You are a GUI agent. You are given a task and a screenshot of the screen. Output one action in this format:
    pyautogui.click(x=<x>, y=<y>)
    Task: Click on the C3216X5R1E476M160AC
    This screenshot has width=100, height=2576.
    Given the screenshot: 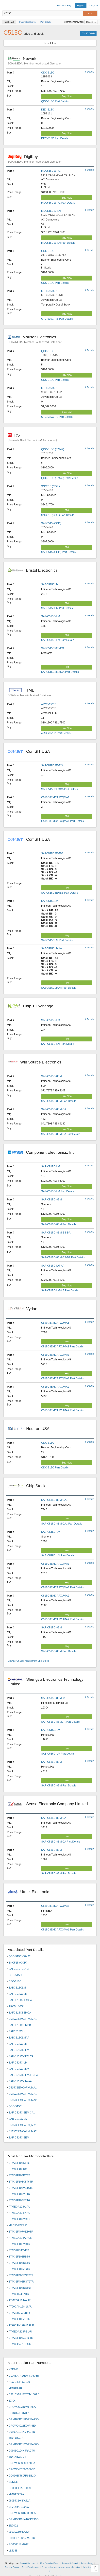 What is the action you would take?
    pyautogui.click(x=24, y=2394)
    